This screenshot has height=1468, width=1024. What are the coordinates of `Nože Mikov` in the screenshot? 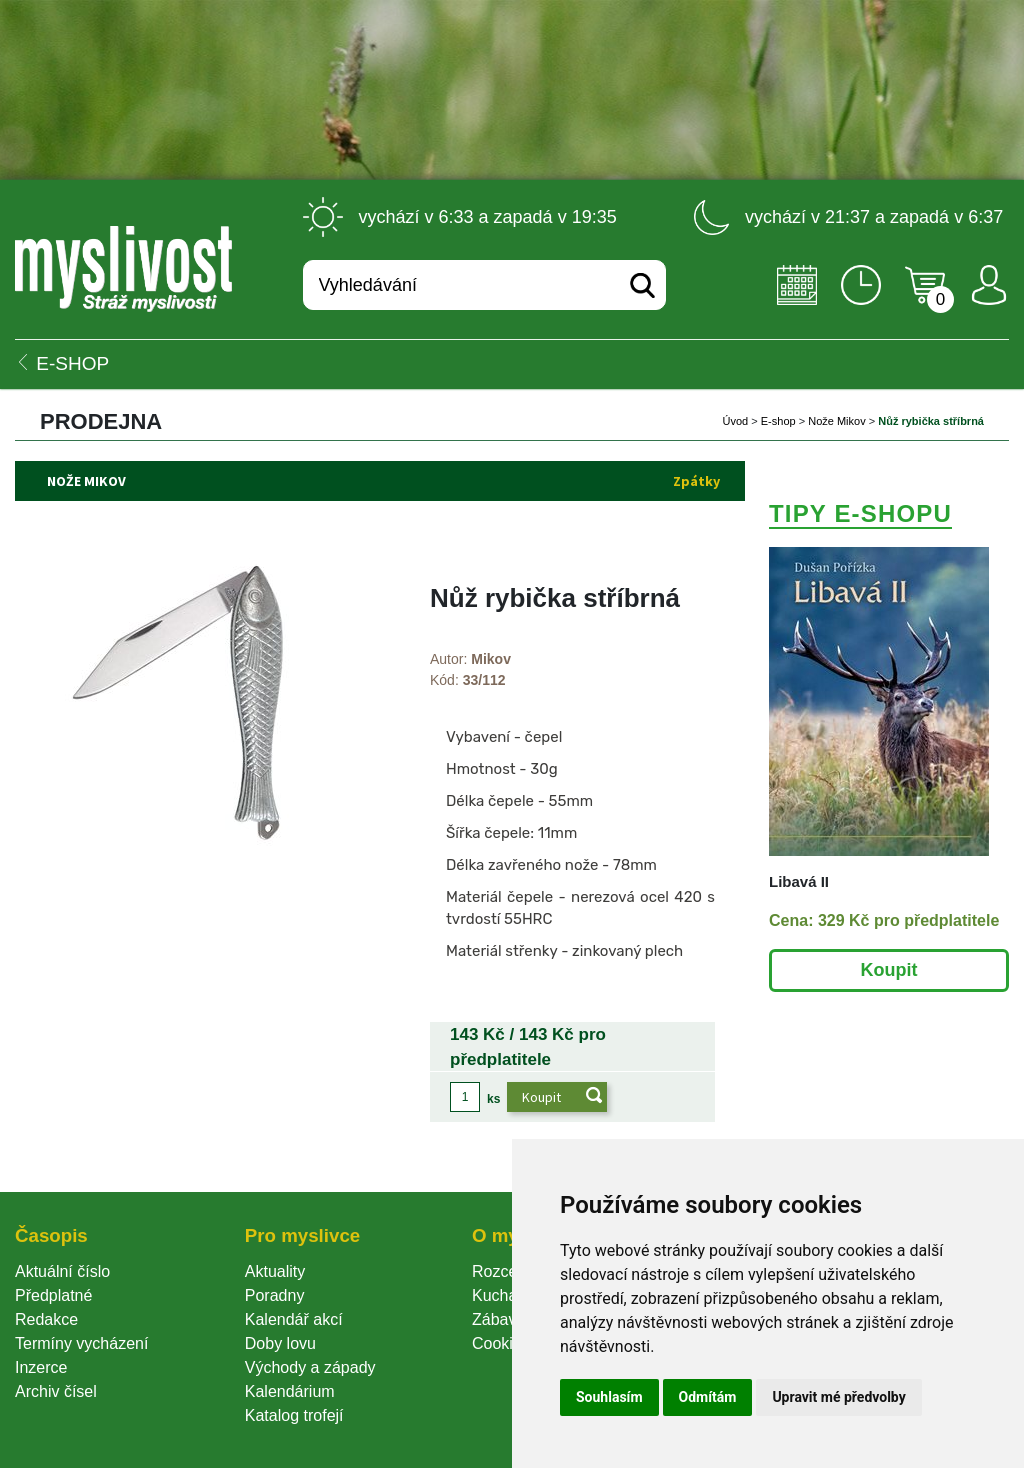 It's located at (836, 421).